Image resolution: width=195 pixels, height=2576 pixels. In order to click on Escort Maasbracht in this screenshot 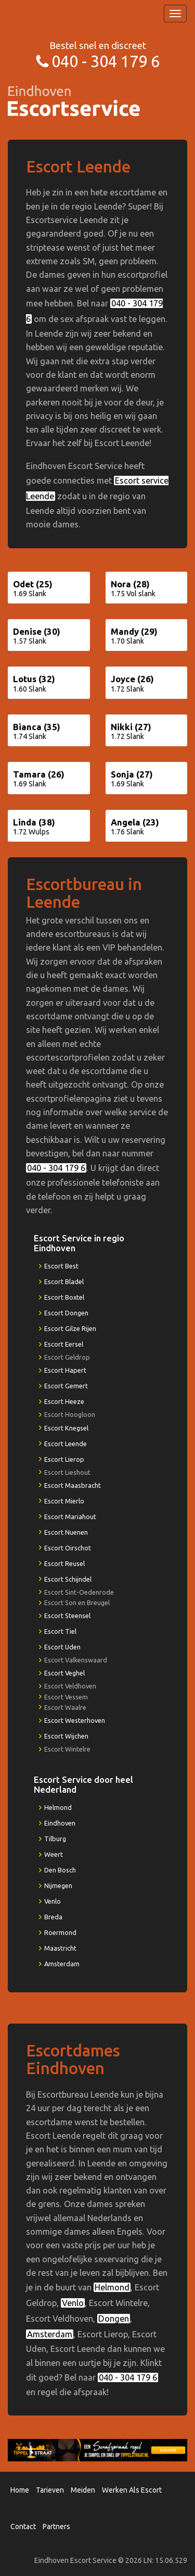, I will do `click(72, 1485)`.